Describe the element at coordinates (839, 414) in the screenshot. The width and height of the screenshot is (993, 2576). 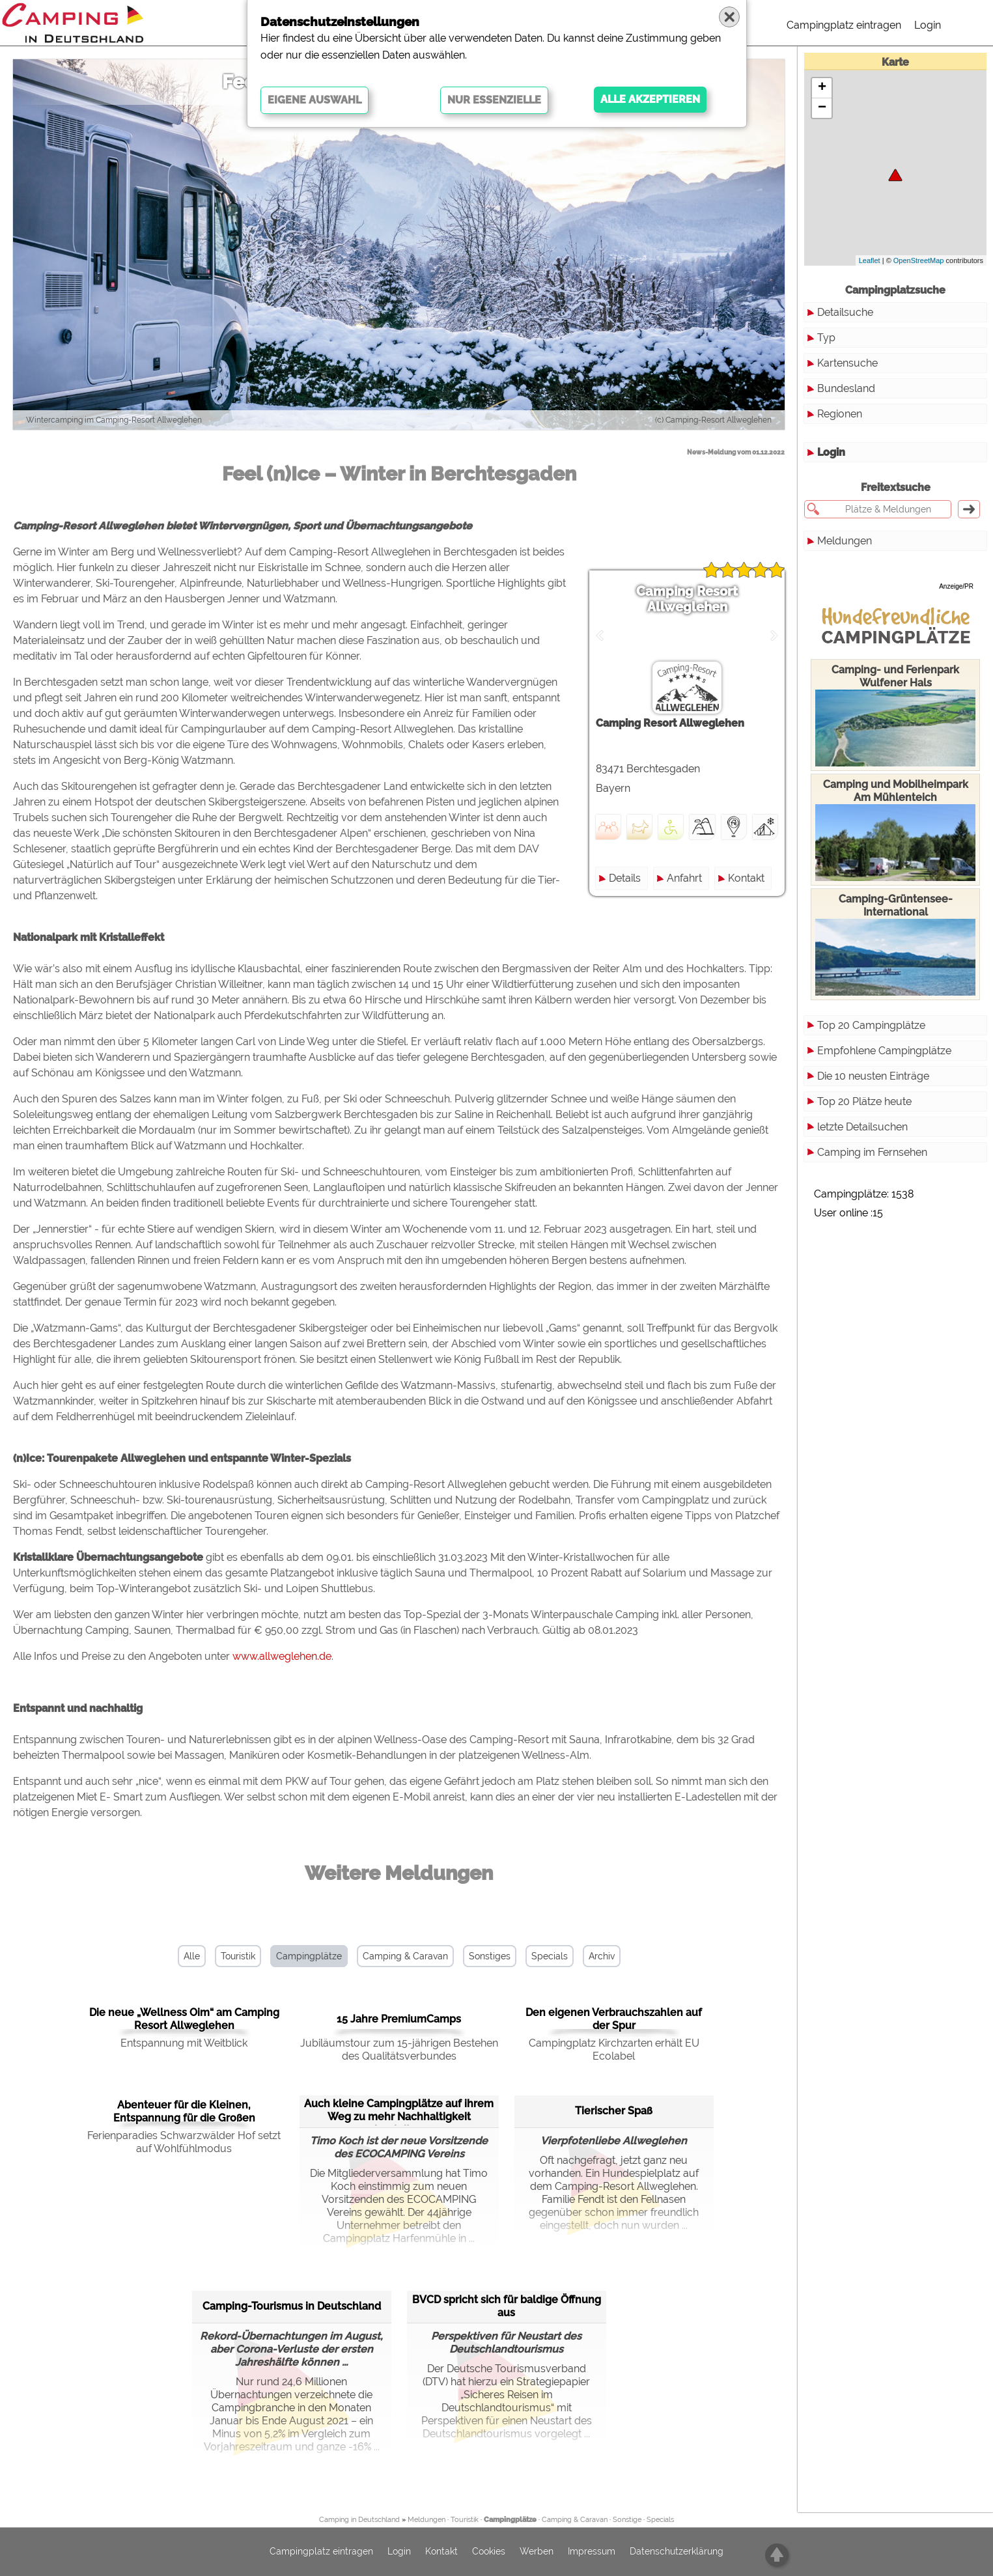
I see `Regionen` at that location.